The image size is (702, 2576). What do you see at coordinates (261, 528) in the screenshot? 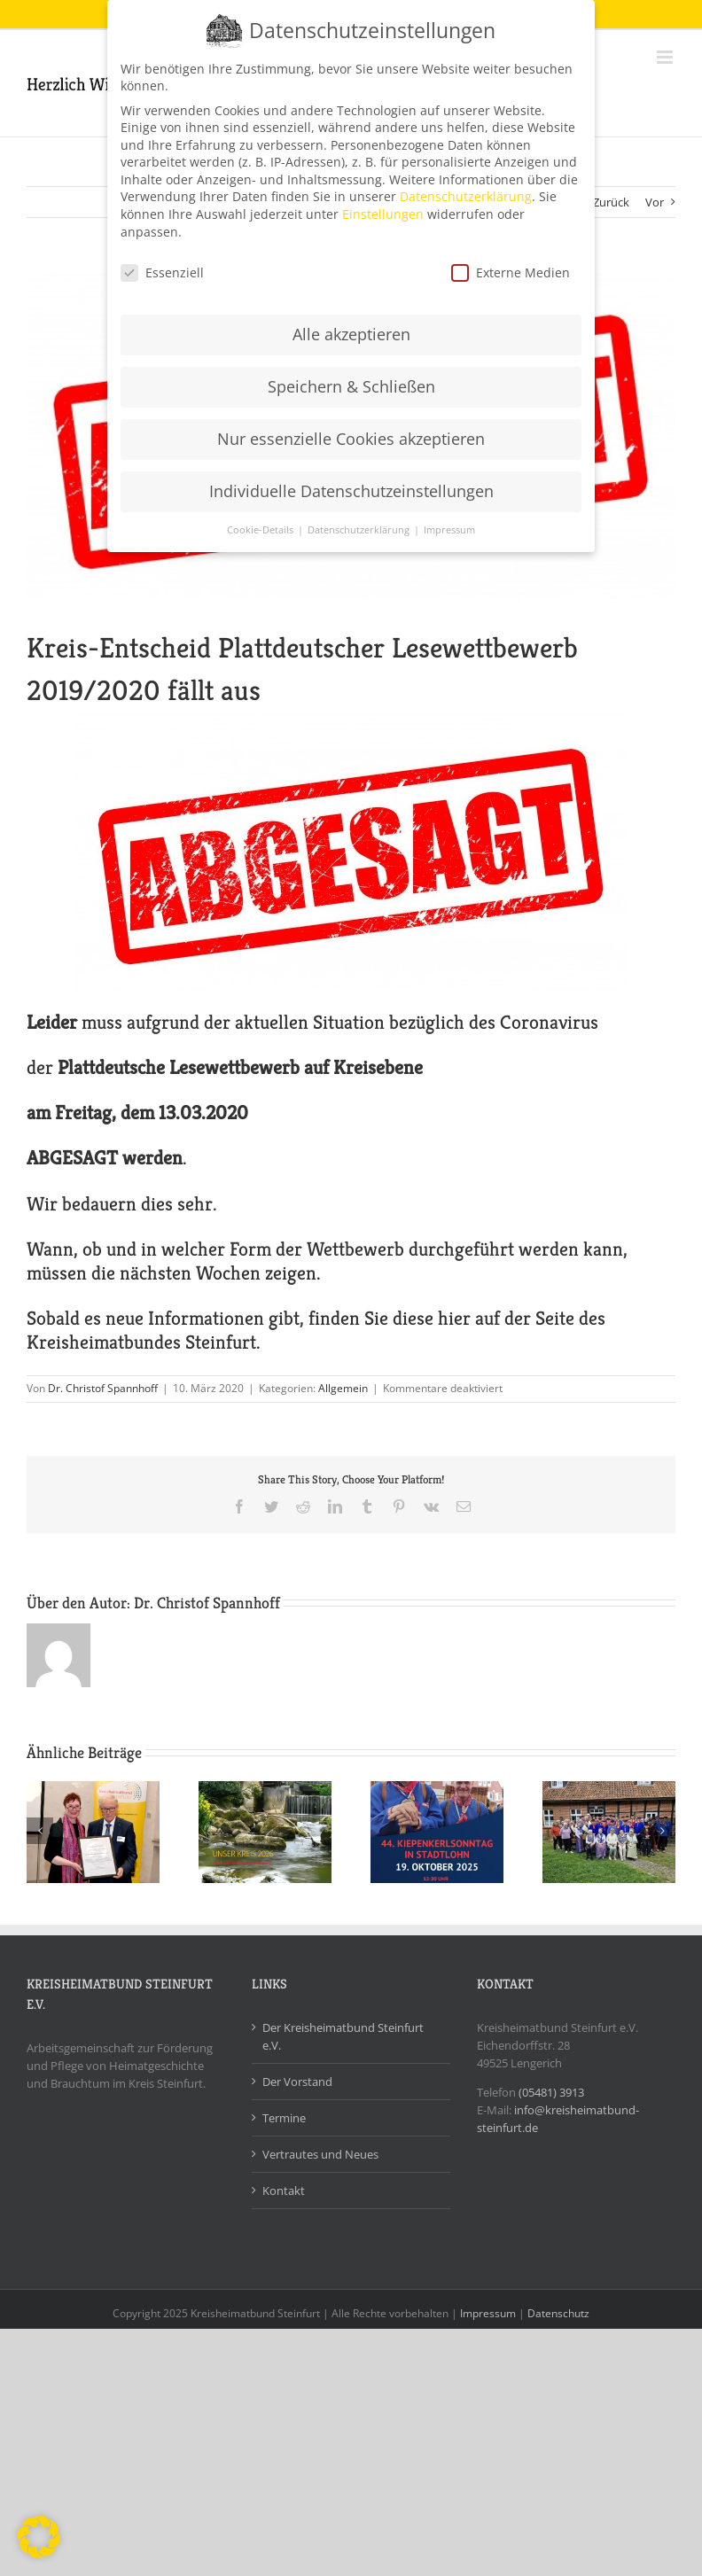
I see `Cookie-Details [button]` at bounding box center [261, 528].